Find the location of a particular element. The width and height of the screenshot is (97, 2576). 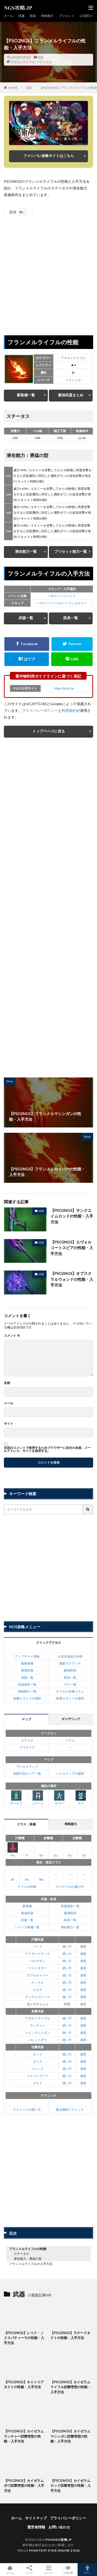

お問い合わせ is located at coordinates (59, 2527).